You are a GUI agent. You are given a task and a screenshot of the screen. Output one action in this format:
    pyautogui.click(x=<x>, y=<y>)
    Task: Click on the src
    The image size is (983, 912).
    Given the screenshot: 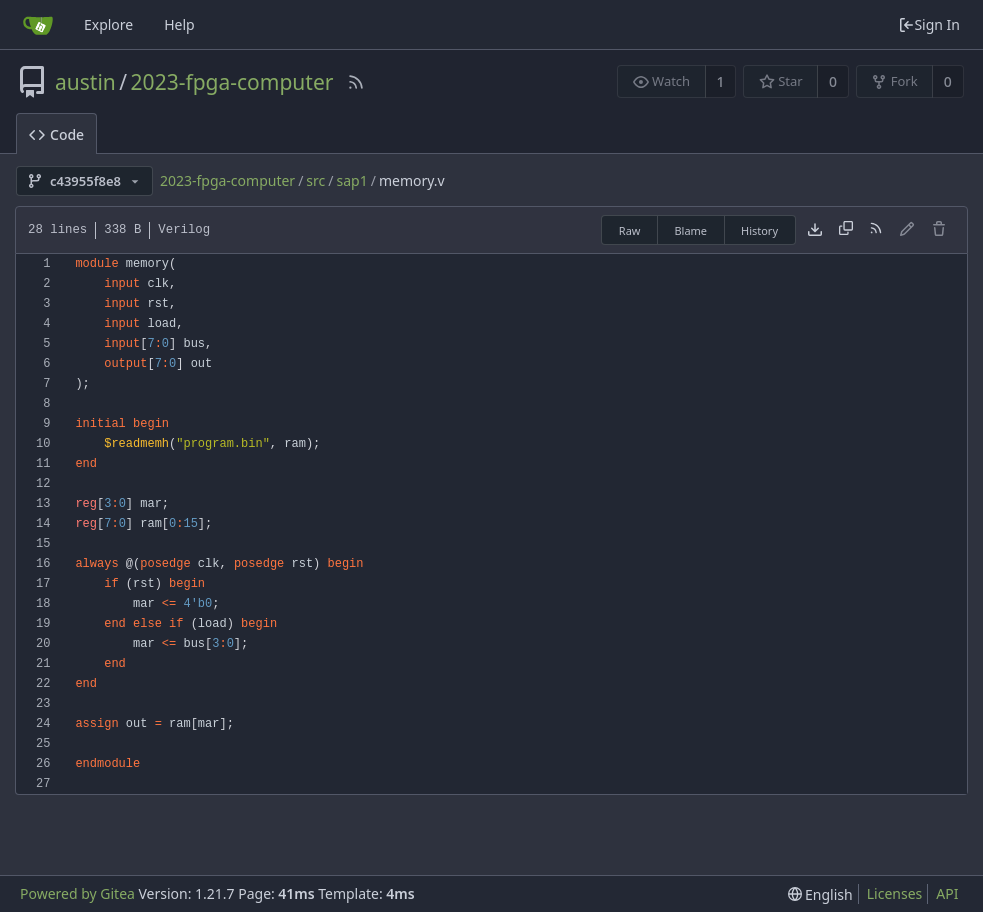 What is the action you would take?
    pyautogui.click(x=315, y=180)
    